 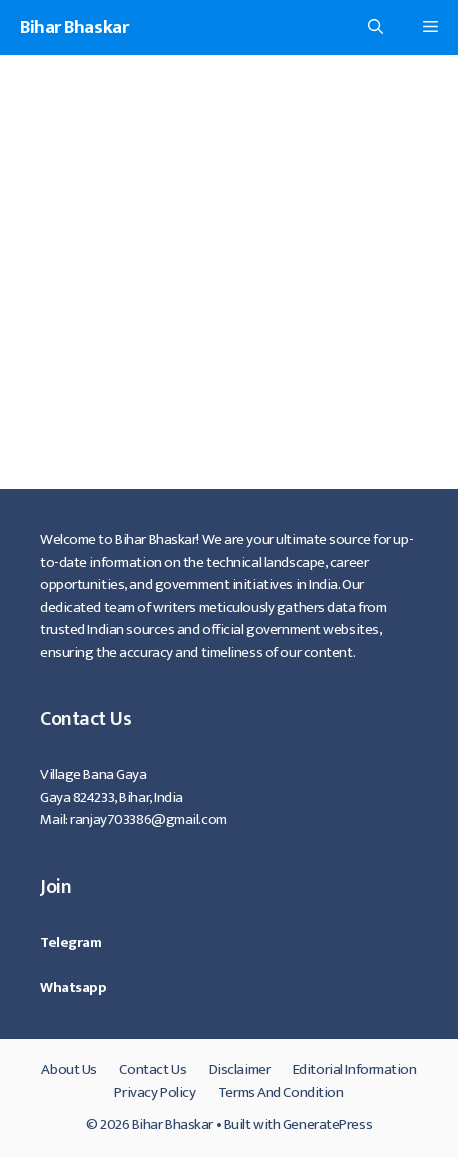 I want to click on Bihar Bhaskar, so click(x=74, y=27).